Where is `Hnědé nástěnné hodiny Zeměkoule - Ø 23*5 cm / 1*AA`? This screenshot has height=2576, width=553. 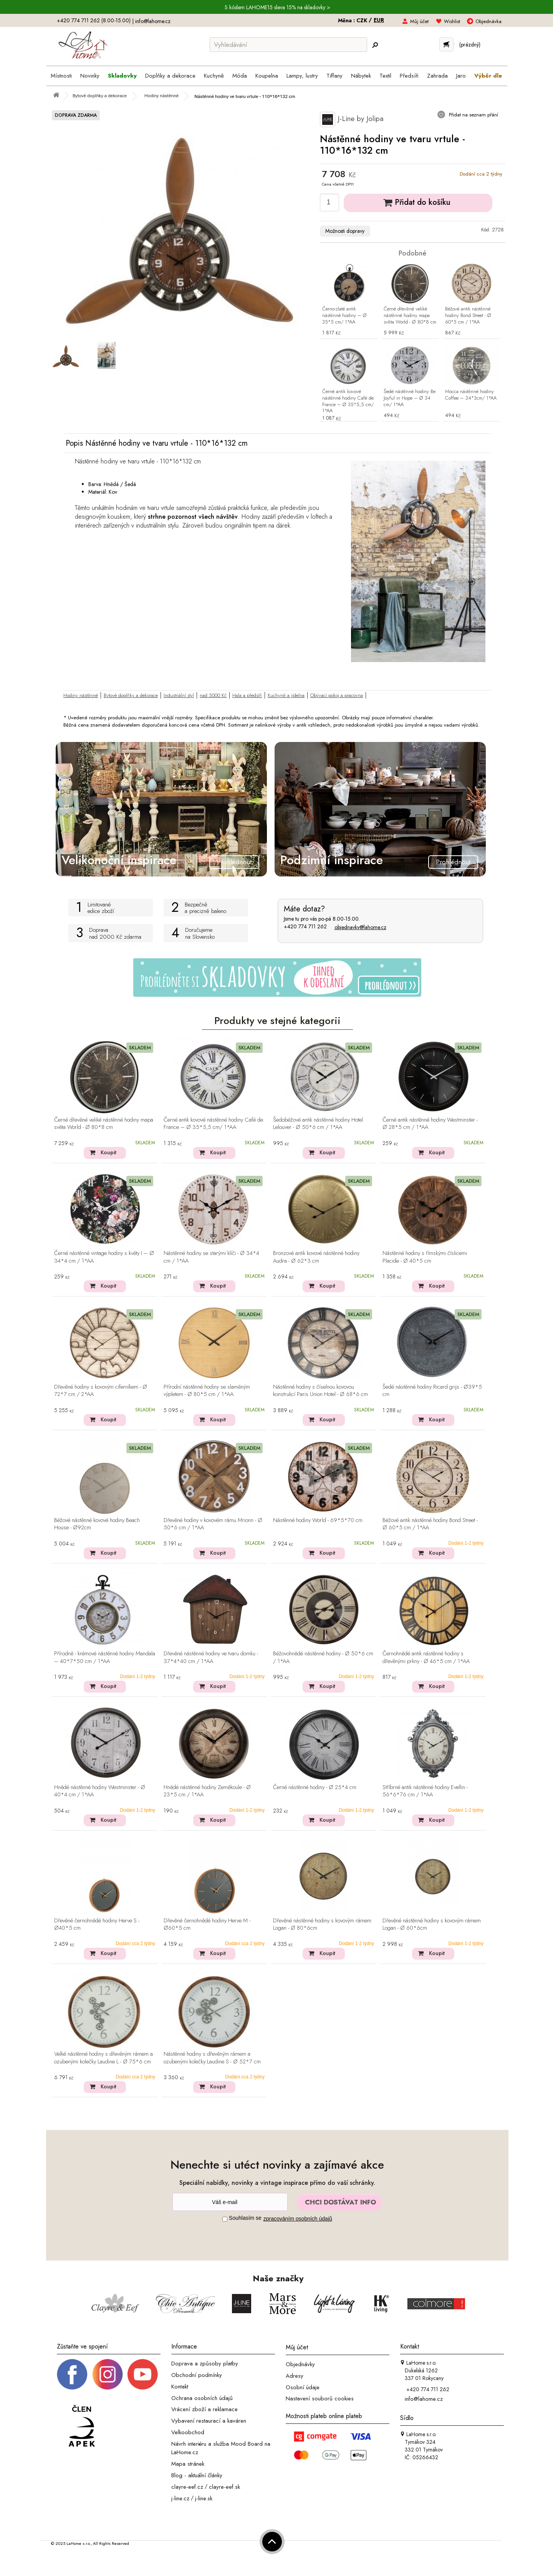 Hnědé nástěnné hodiny Zeměkoule - Ø 23*5 cm / 1*AA is located at coordinates (207, 1791).